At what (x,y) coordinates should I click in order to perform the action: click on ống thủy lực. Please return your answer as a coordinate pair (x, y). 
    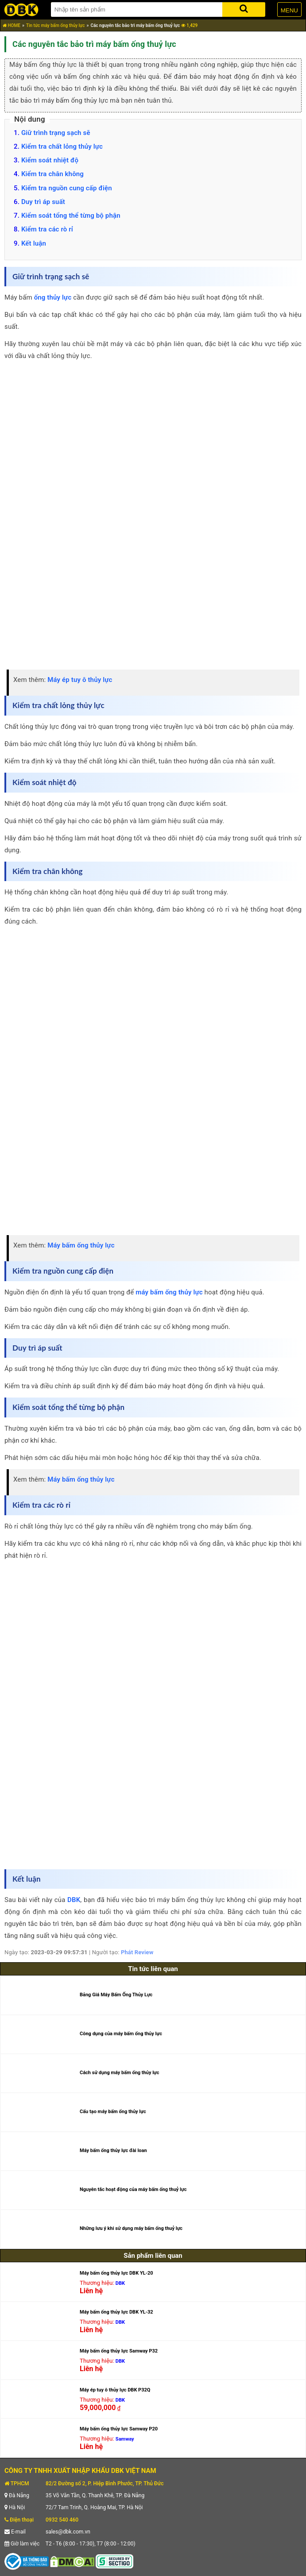
    Looking at the image, I should click on (53, 297).